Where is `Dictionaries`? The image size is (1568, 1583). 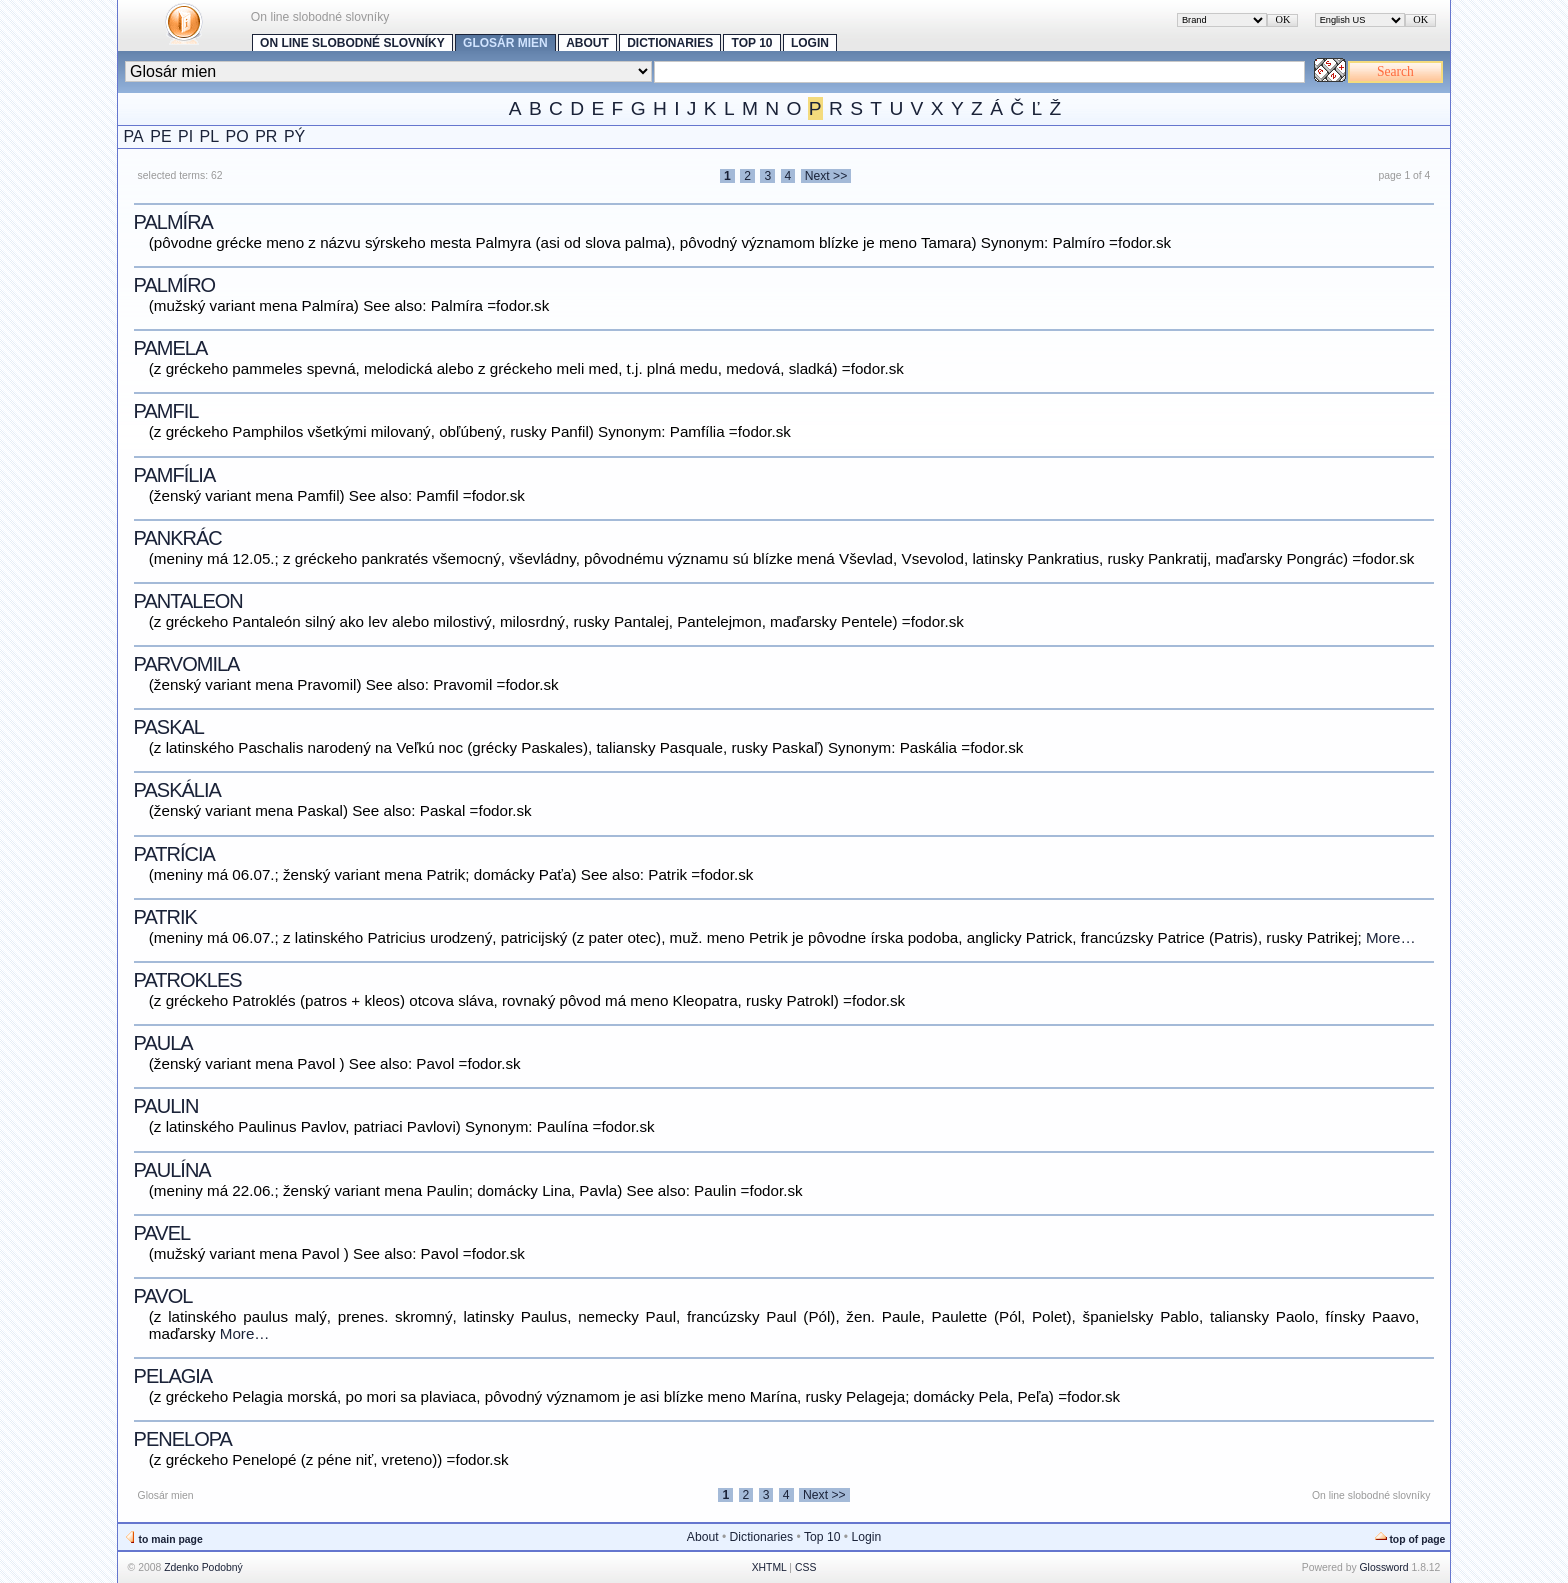
Dictionaries is located at coordinates (670, 43).